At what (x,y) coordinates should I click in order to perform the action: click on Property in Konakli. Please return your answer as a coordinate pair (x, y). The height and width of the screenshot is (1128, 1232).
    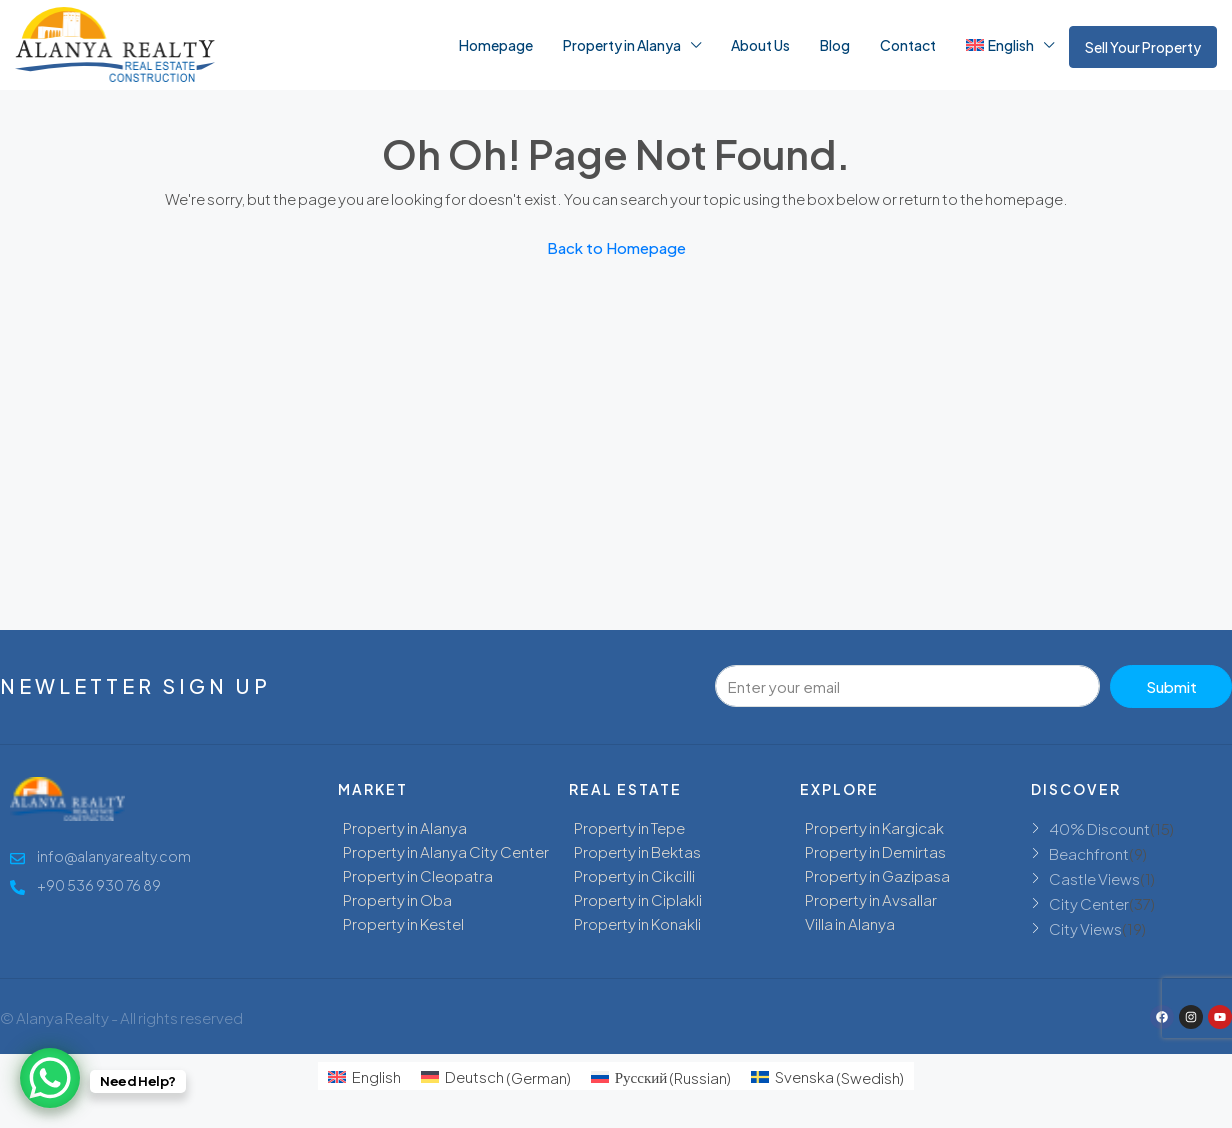
    Looking at the image, I should click on (637, 923).